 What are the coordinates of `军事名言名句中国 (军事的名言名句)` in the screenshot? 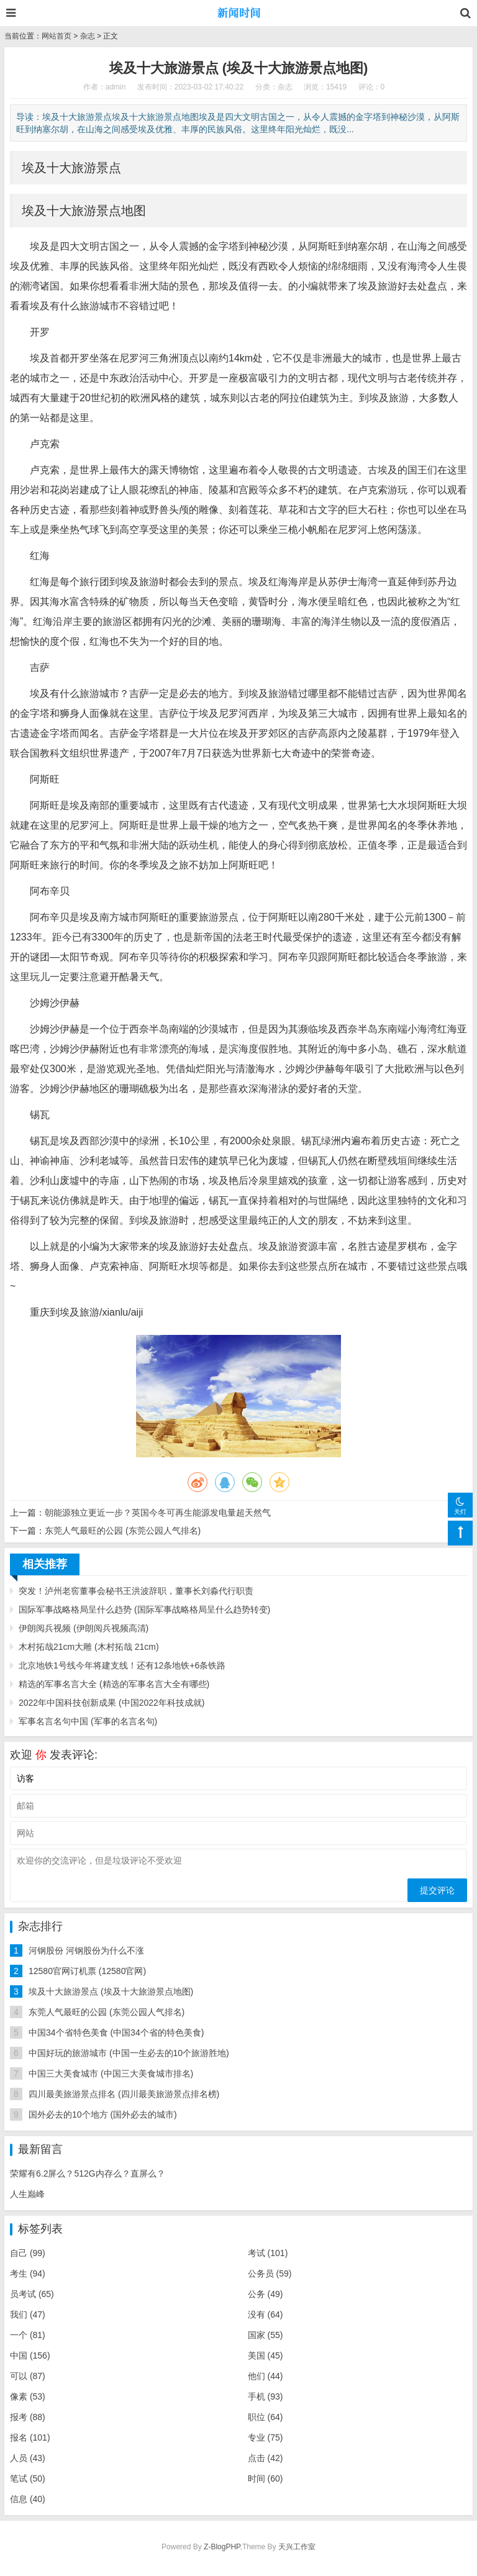 It's located at (88, 1721).